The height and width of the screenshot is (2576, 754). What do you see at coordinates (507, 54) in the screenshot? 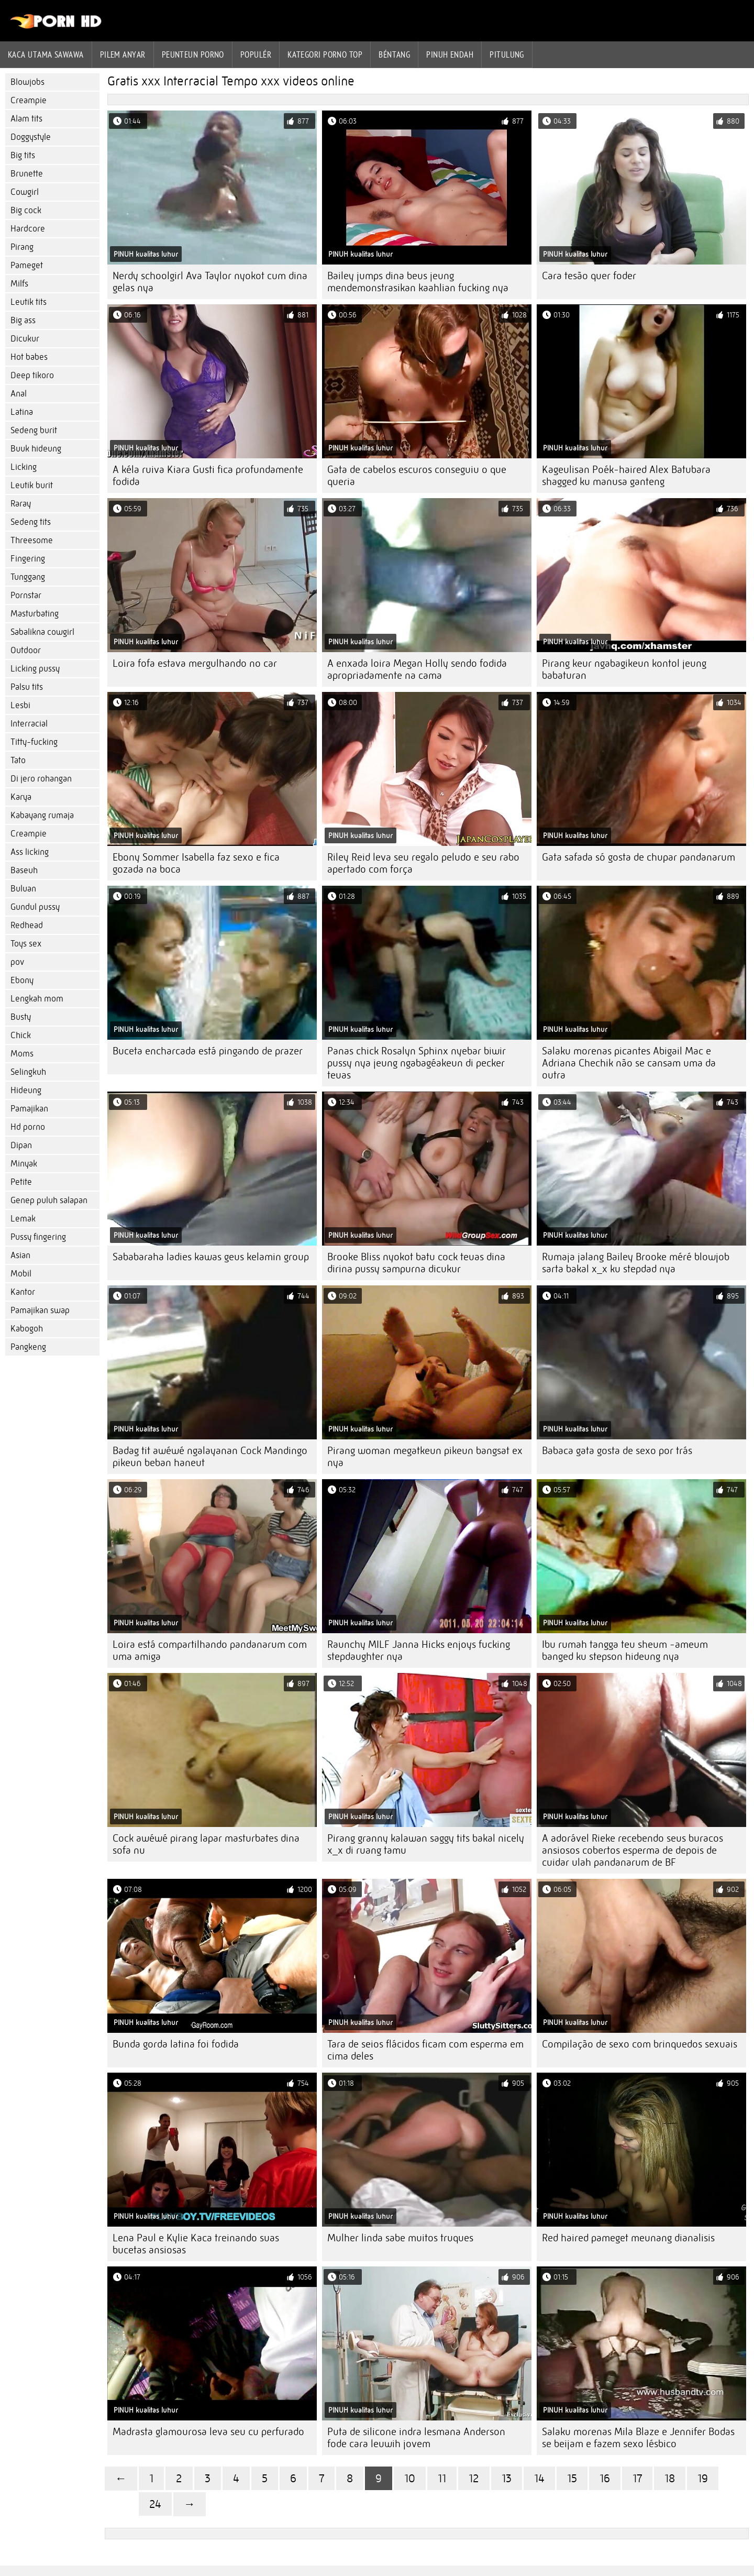
I see `Pitulung` at bounding box center [507, 54].